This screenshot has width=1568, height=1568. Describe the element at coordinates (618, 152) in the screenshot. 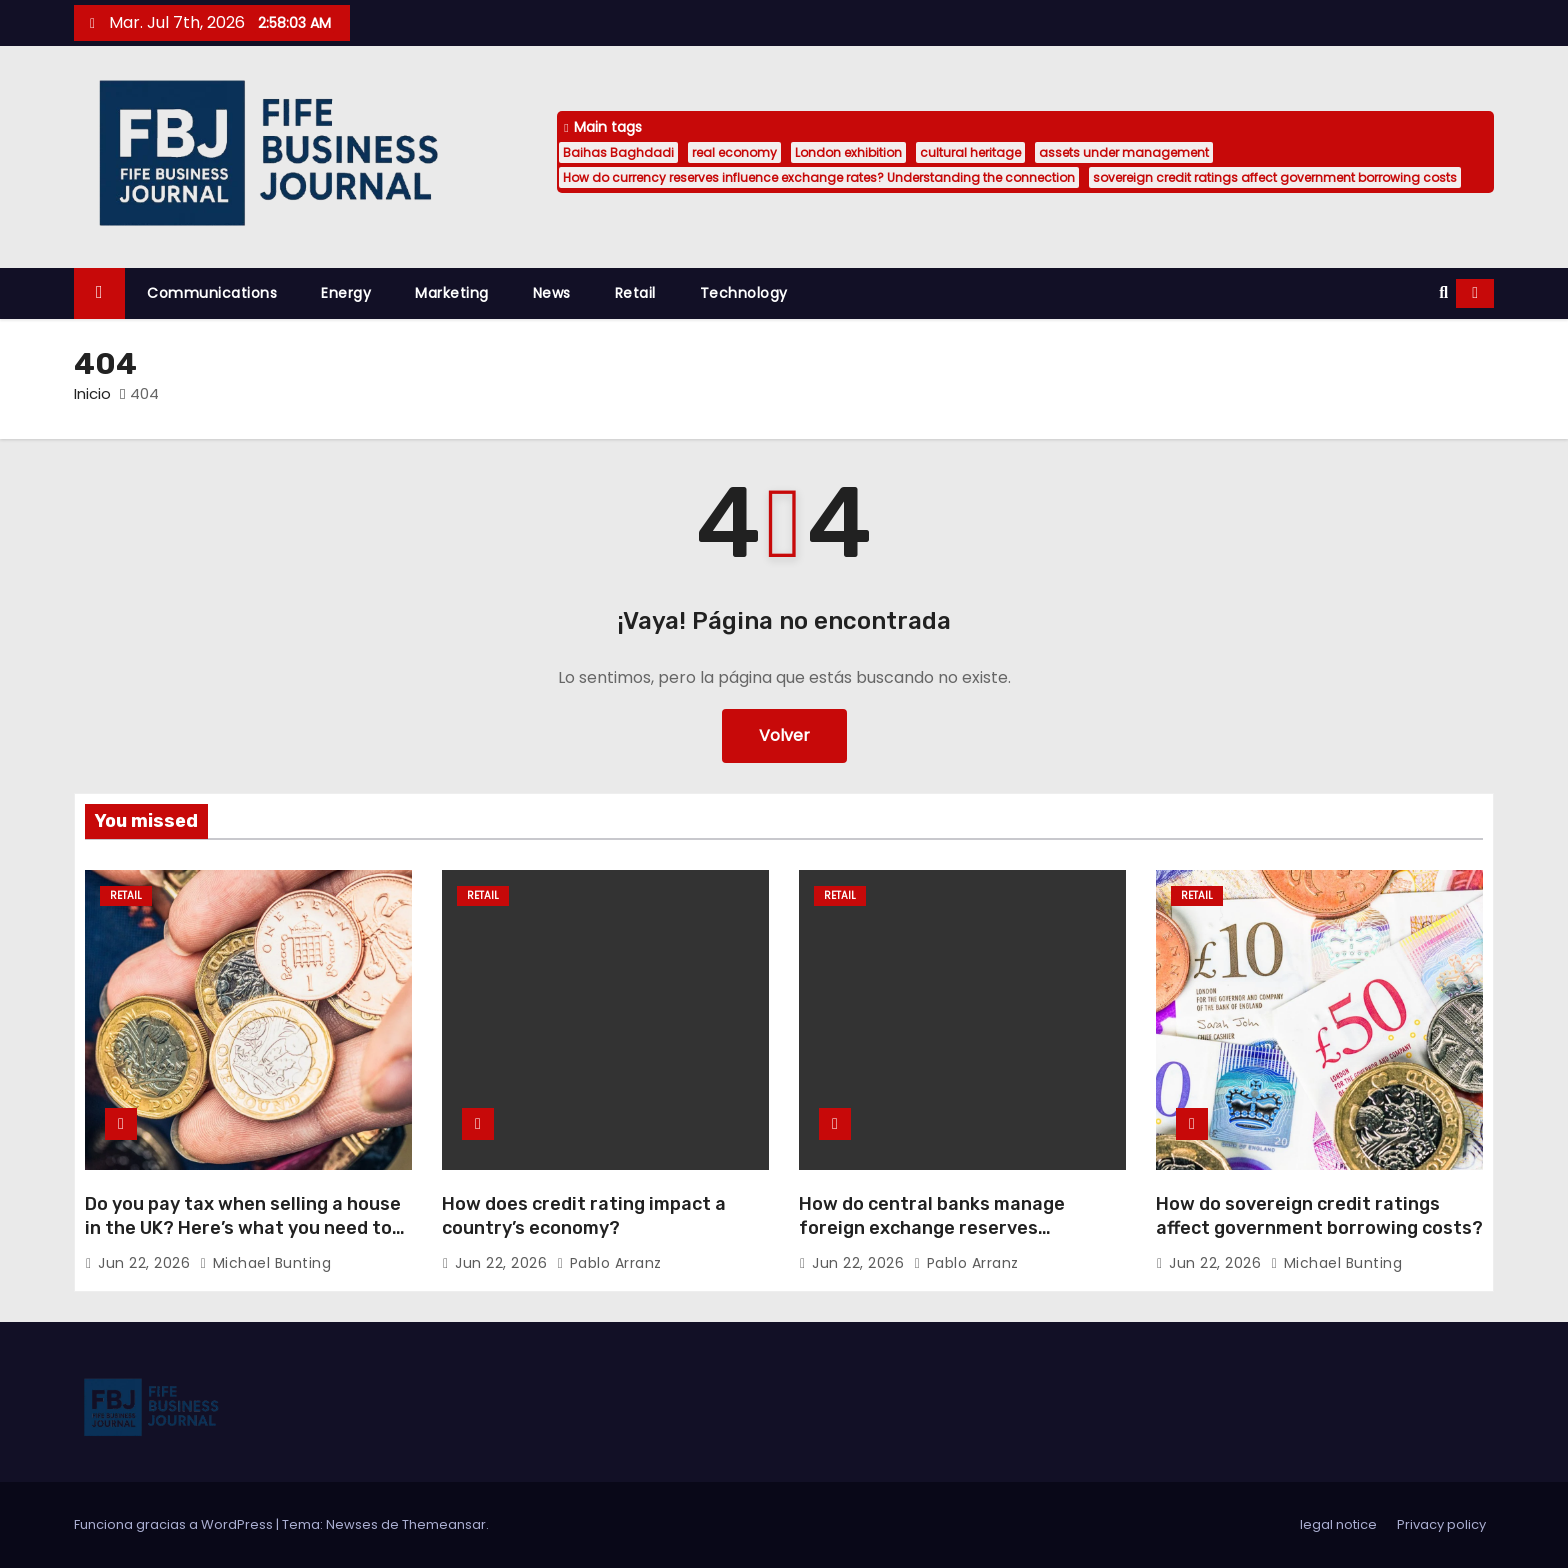

I see `Baihas Baghdadi` at that location.